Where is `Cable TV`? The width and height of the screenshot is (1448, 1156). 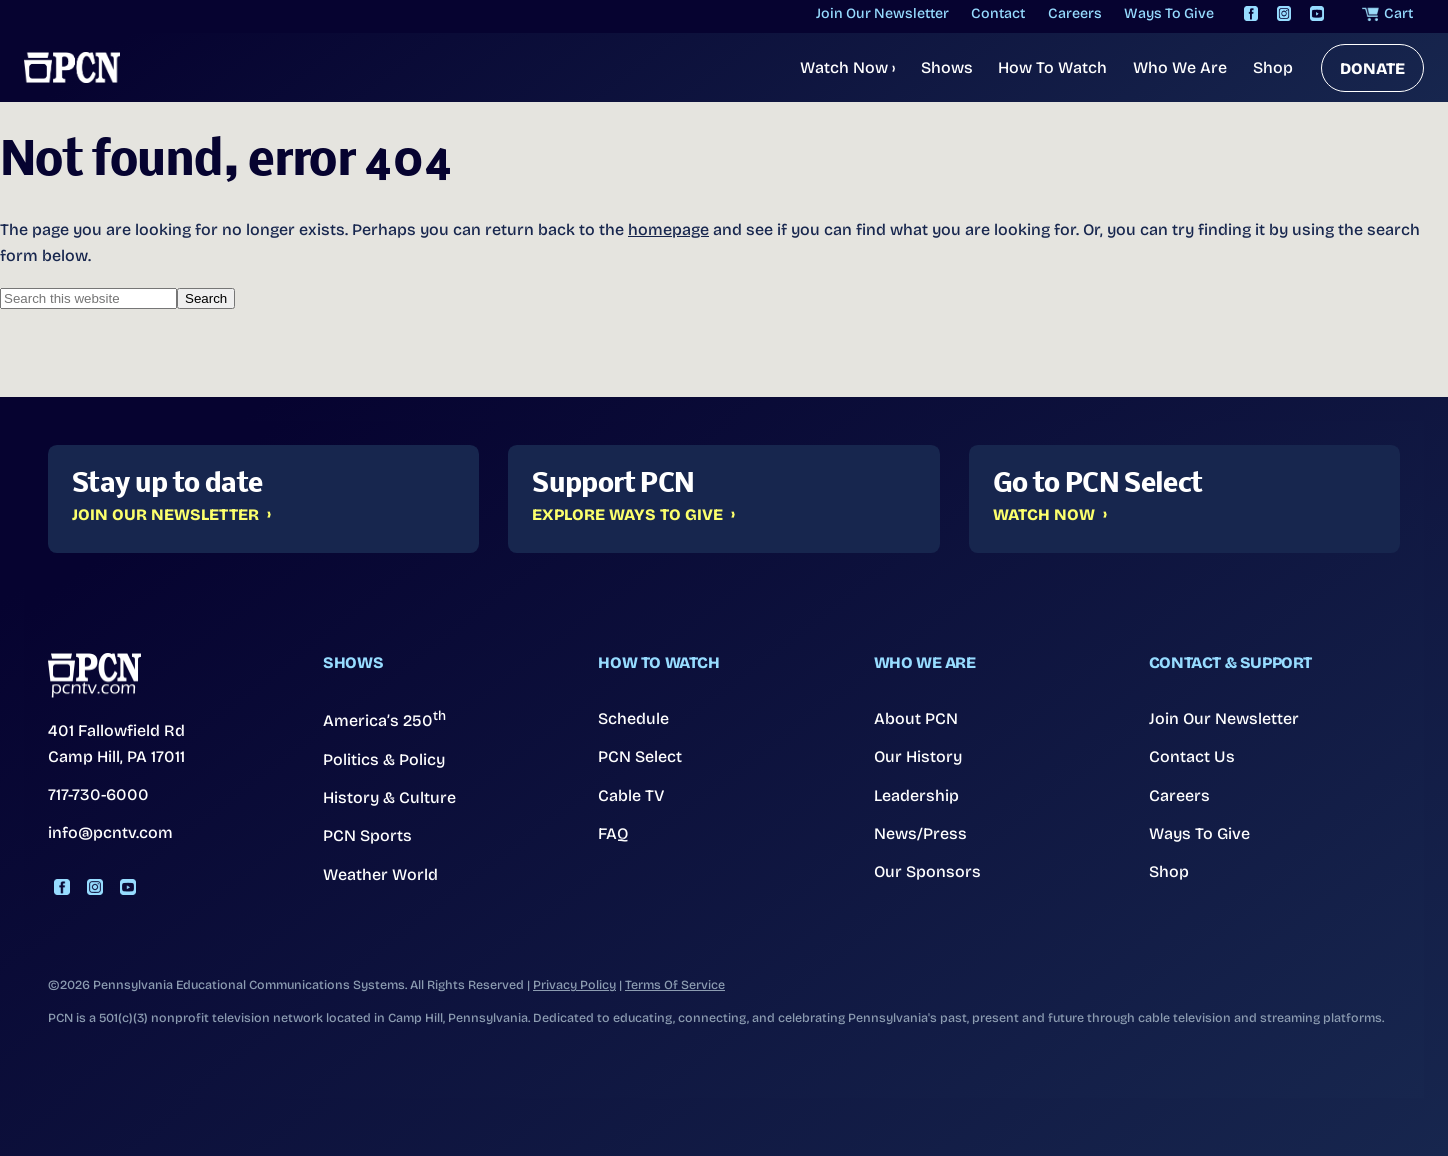 Cable TV is located at coordinates (631, 795).